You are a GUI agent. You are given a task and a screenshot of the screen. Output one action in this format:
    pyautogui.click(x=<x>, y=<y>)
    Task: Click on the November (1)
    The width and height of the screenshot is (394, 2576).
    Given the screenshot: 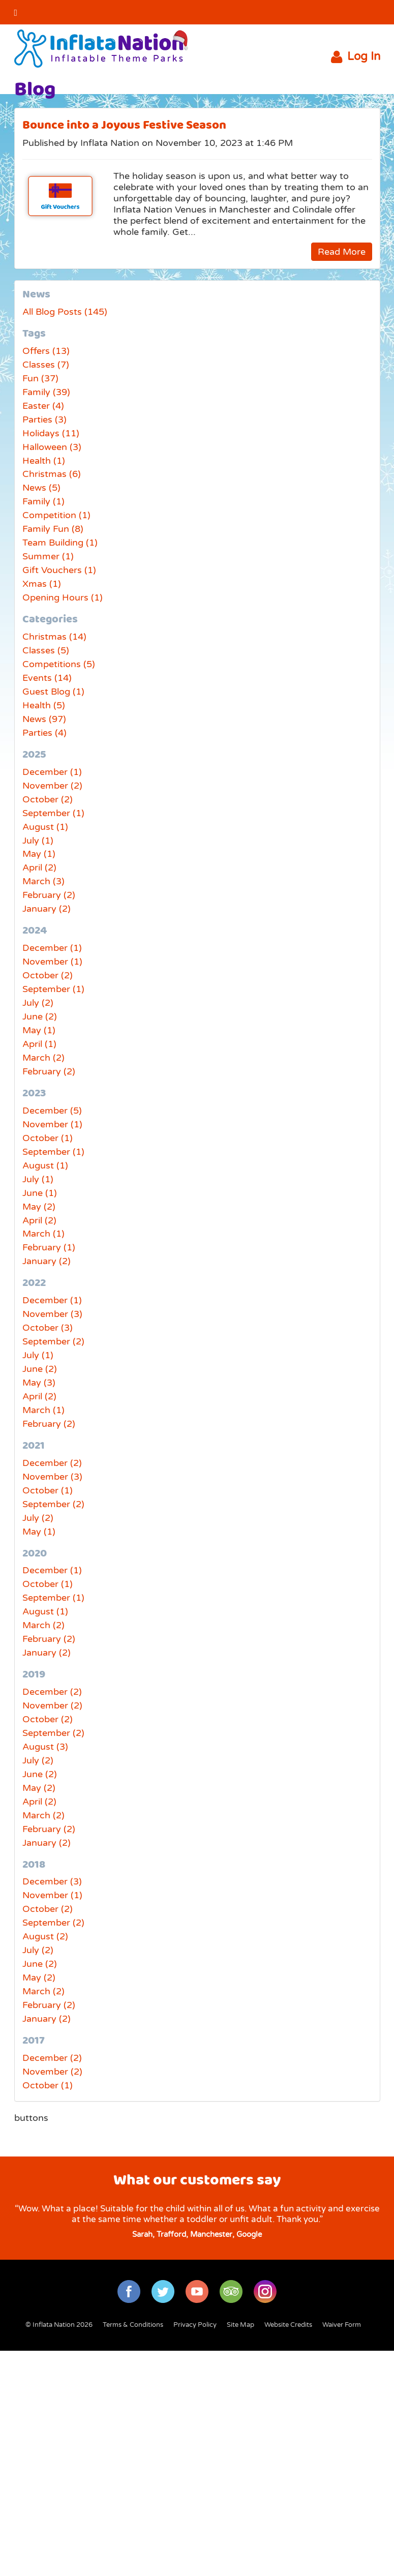 What is the action you would take?
    pyautogui.click(x=52, y=961)
    